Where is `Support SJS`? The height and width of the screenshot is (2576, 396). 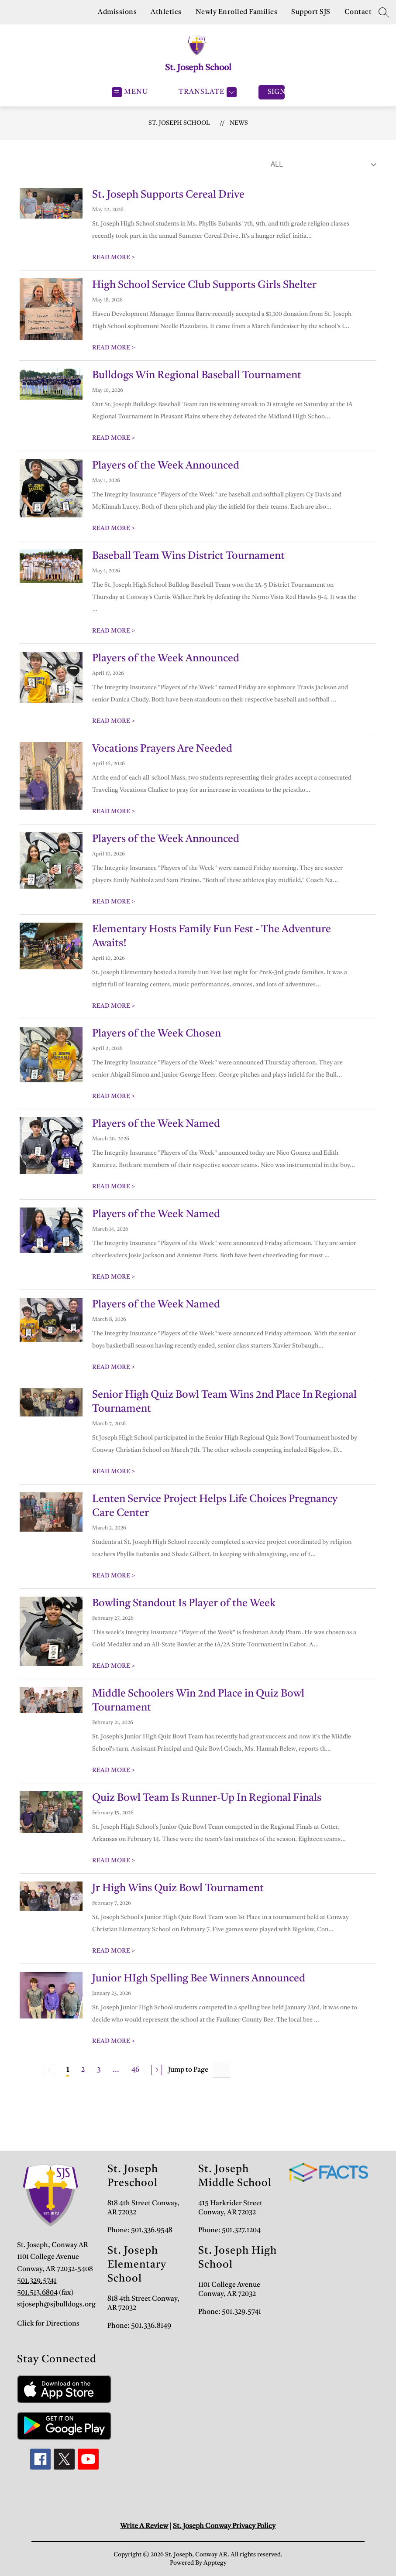 Support SJS is located at coordinates (311, 12).